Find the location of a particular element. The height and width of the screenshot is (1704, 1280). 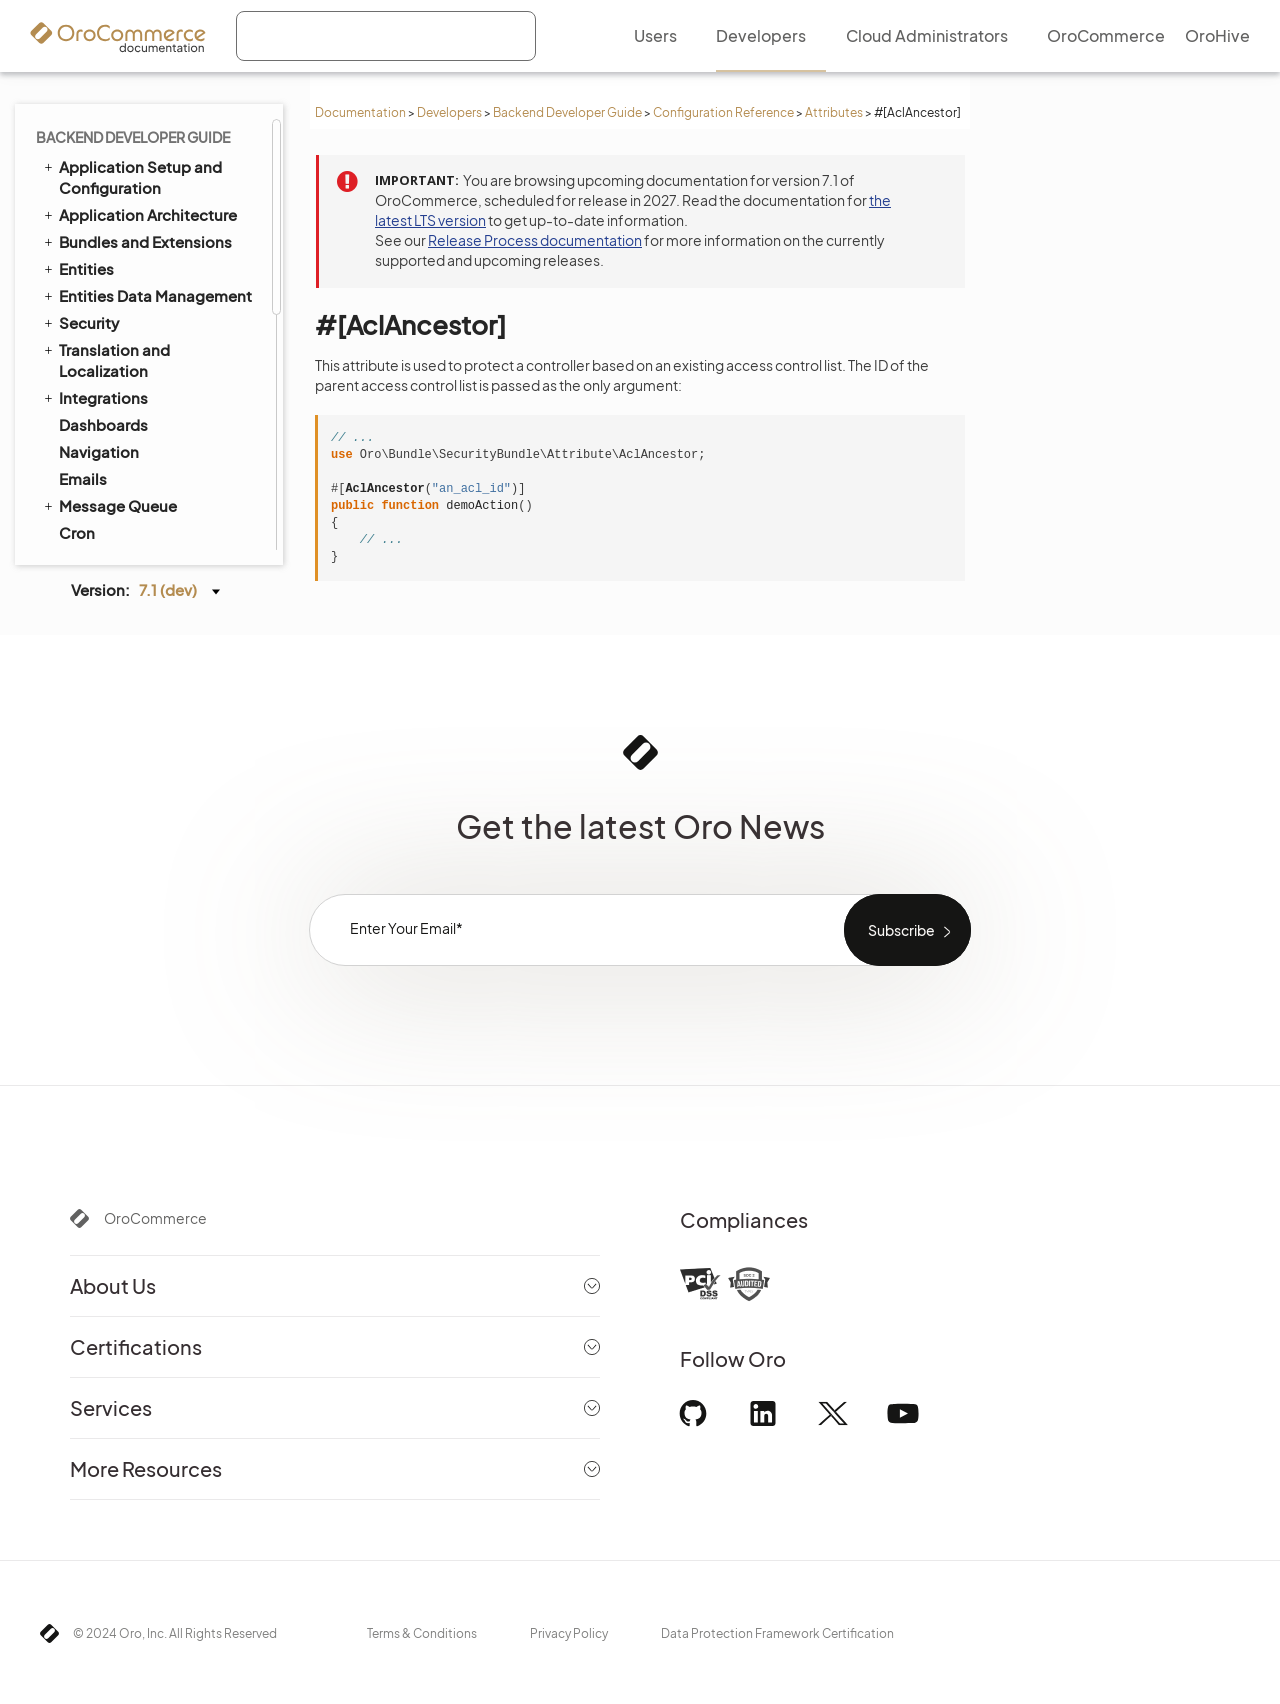

OroCommerce [menuitem] is located at coordinates (1106, 35).